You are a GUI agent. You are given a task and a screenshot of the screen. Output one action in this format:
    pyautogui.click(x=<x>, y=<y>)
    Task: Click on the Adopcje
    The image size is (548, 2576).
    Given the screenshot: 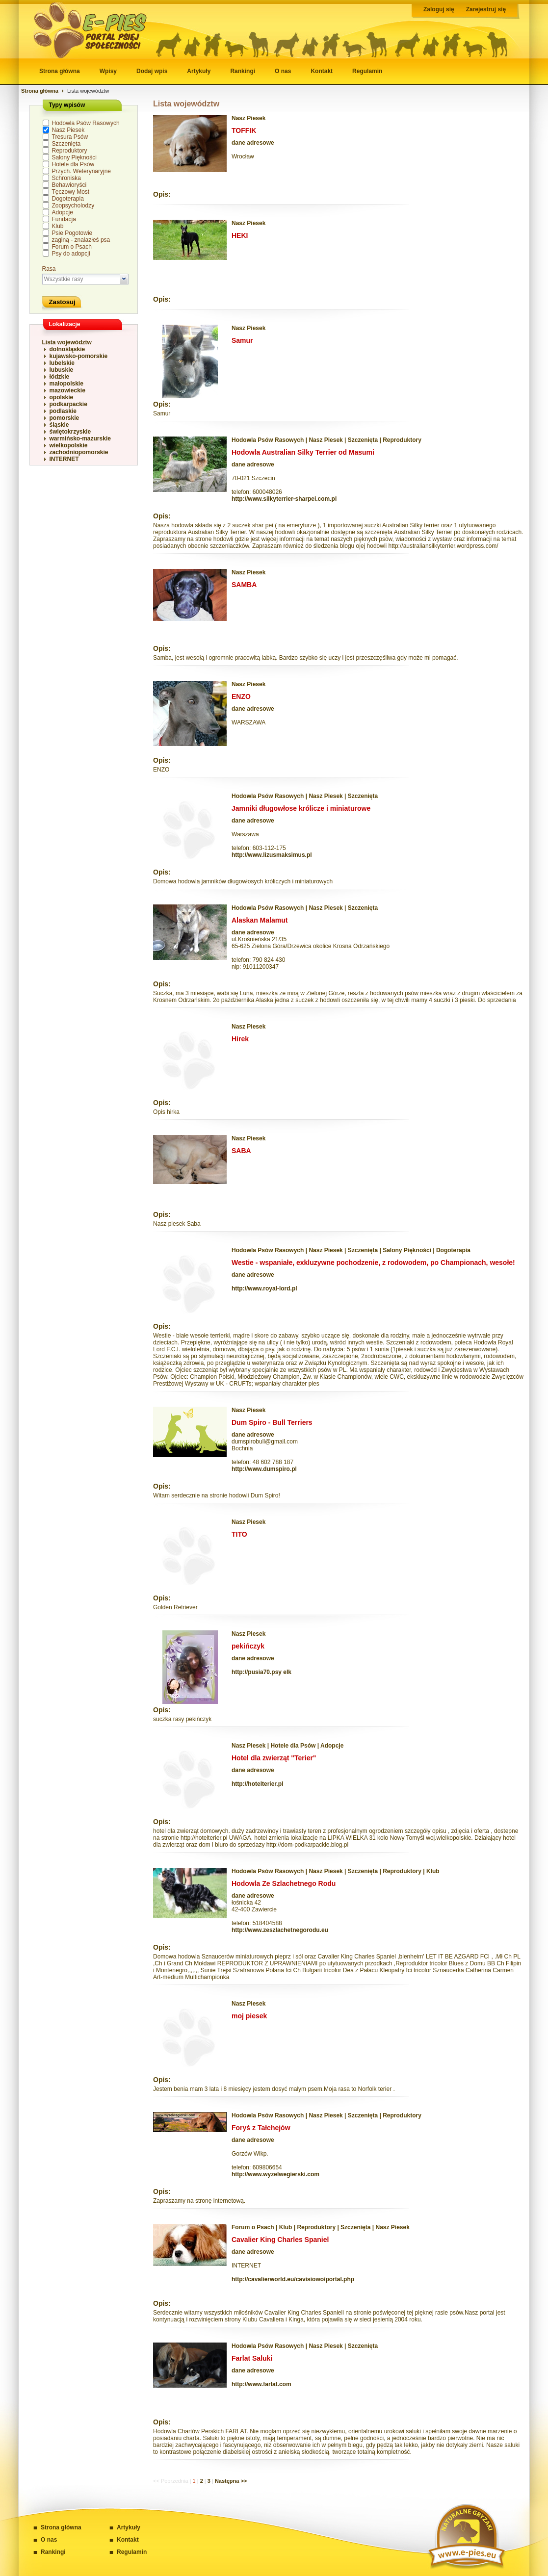 What is the action you would take?
    pyautogui.click(x=62, y=212)
    